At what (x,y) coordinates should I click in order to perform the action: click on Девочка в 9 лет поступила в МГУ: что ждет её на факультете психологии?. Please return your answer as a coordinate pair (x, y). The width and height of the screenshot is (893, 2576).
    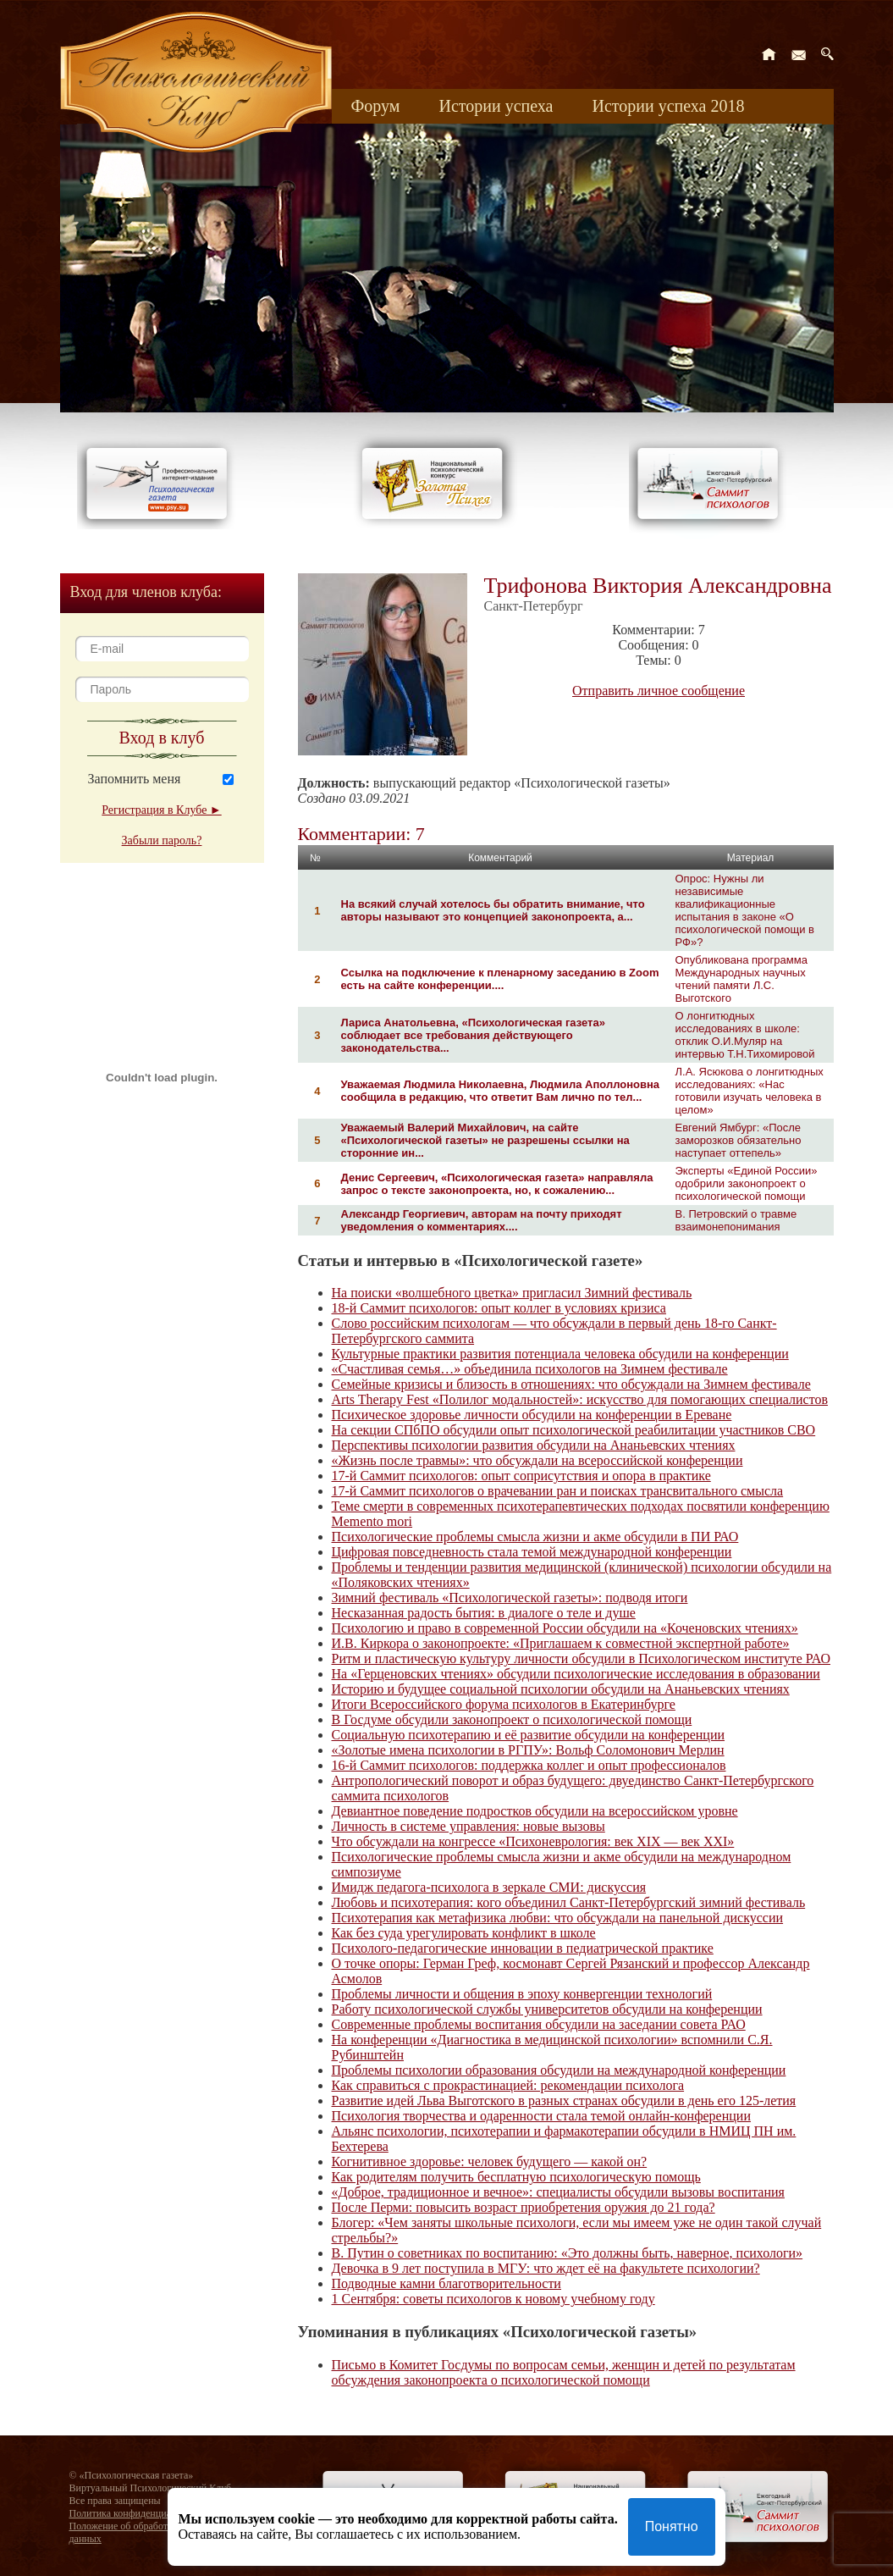
    Looking at the image, I should click on (546, 2268).